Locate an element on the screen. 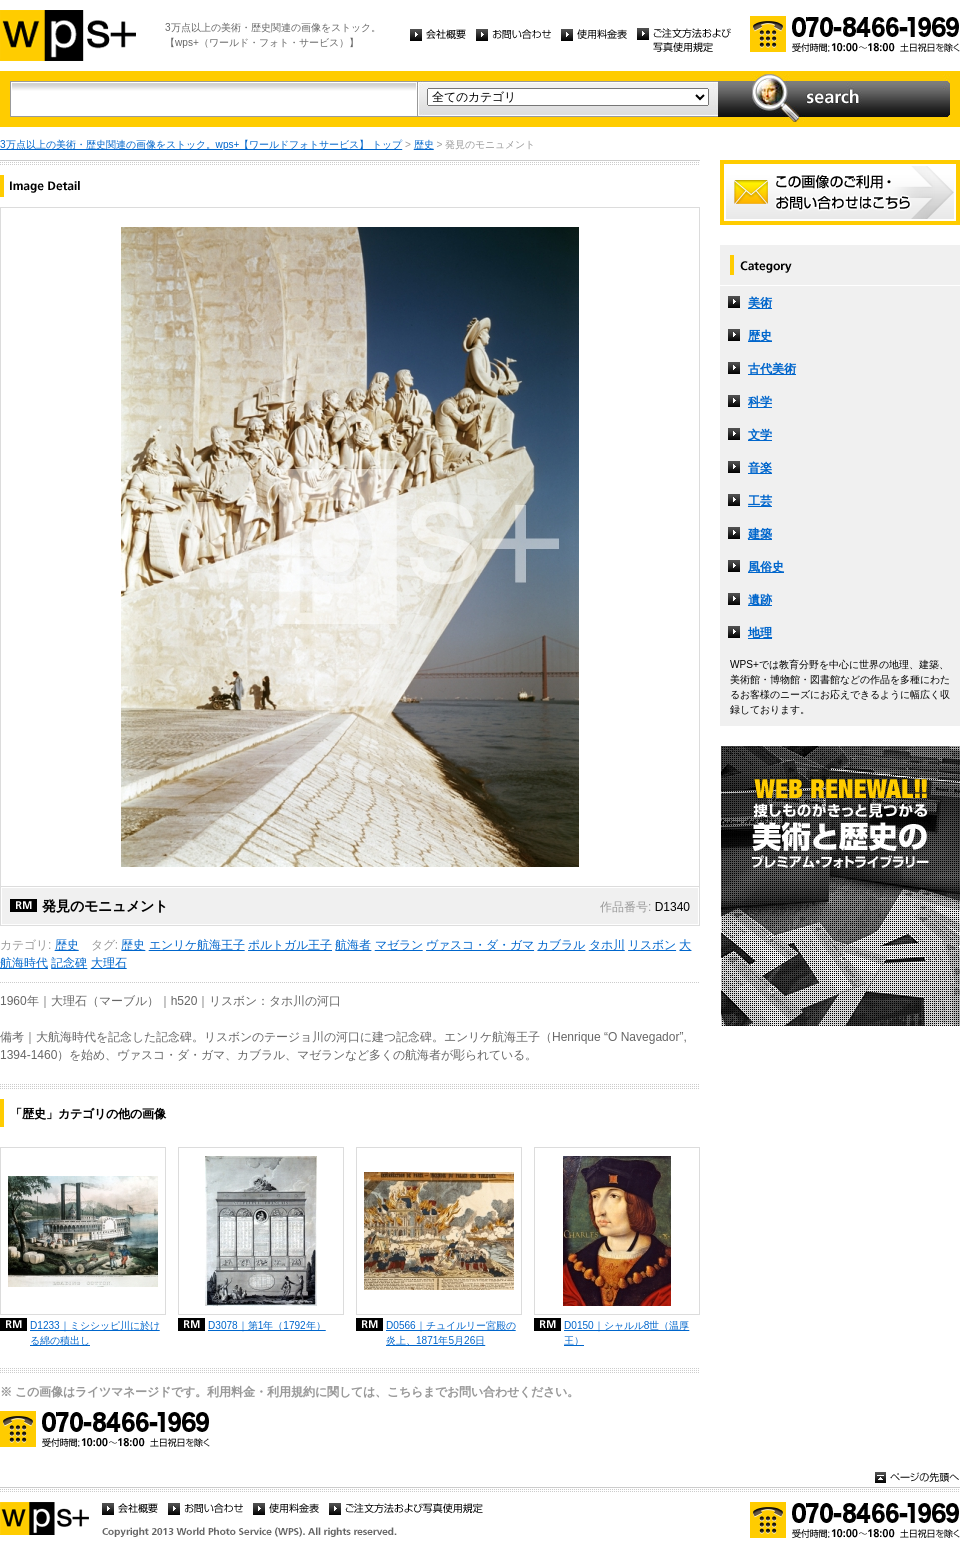 Image resolution: width=960 pixels, height=1548 pixels. 音楽 is located at coordinates (760, 468).